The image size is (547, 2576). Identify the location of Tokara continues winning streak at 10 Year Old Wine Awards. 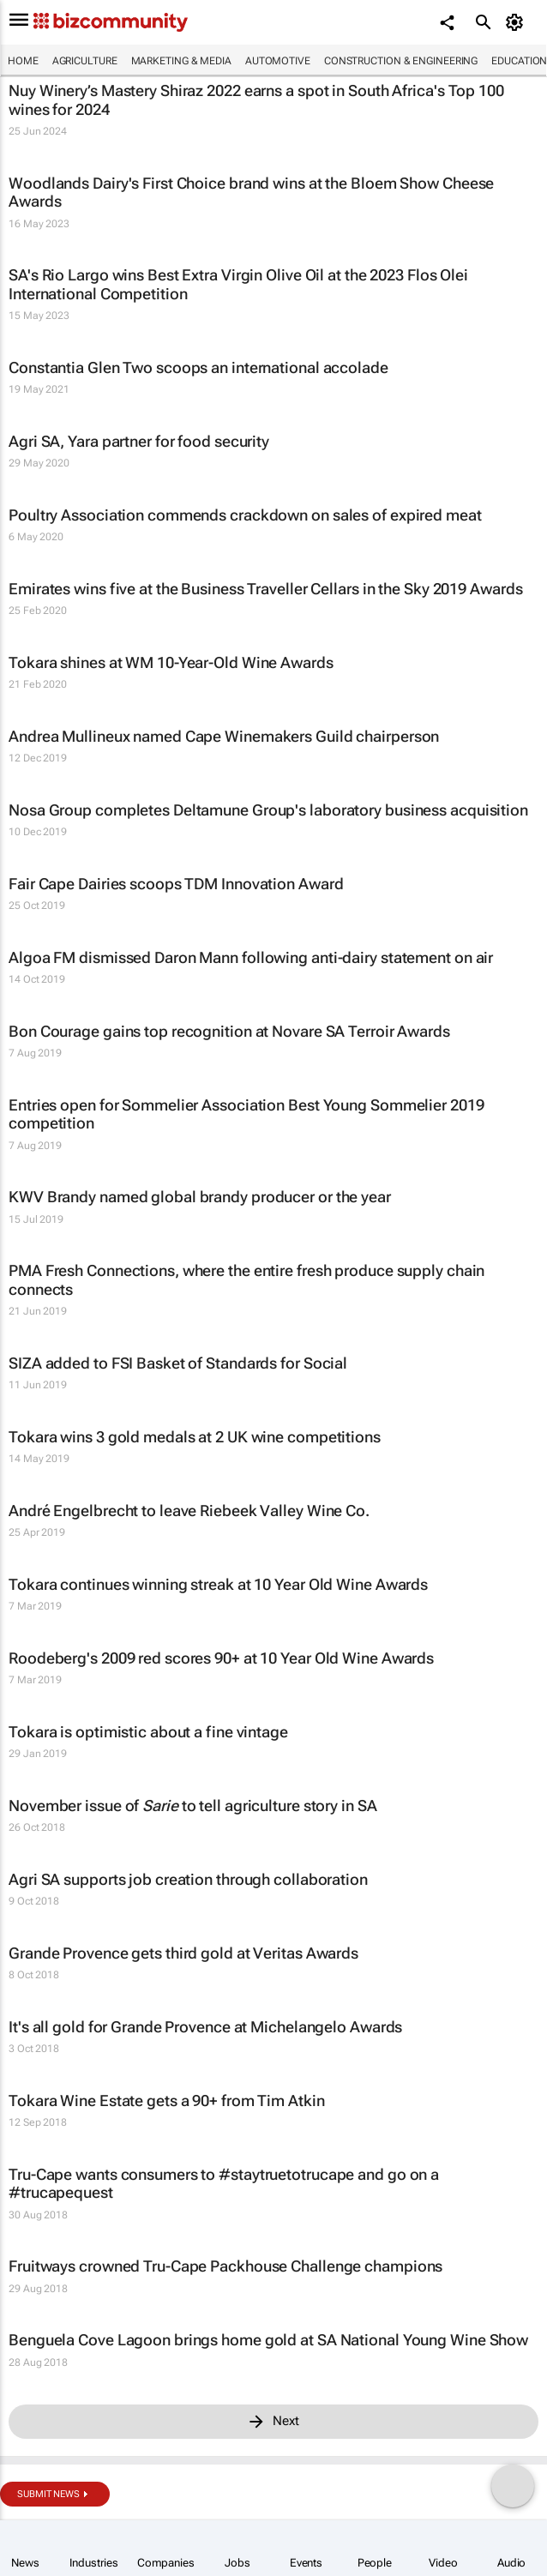
(218, 1584).